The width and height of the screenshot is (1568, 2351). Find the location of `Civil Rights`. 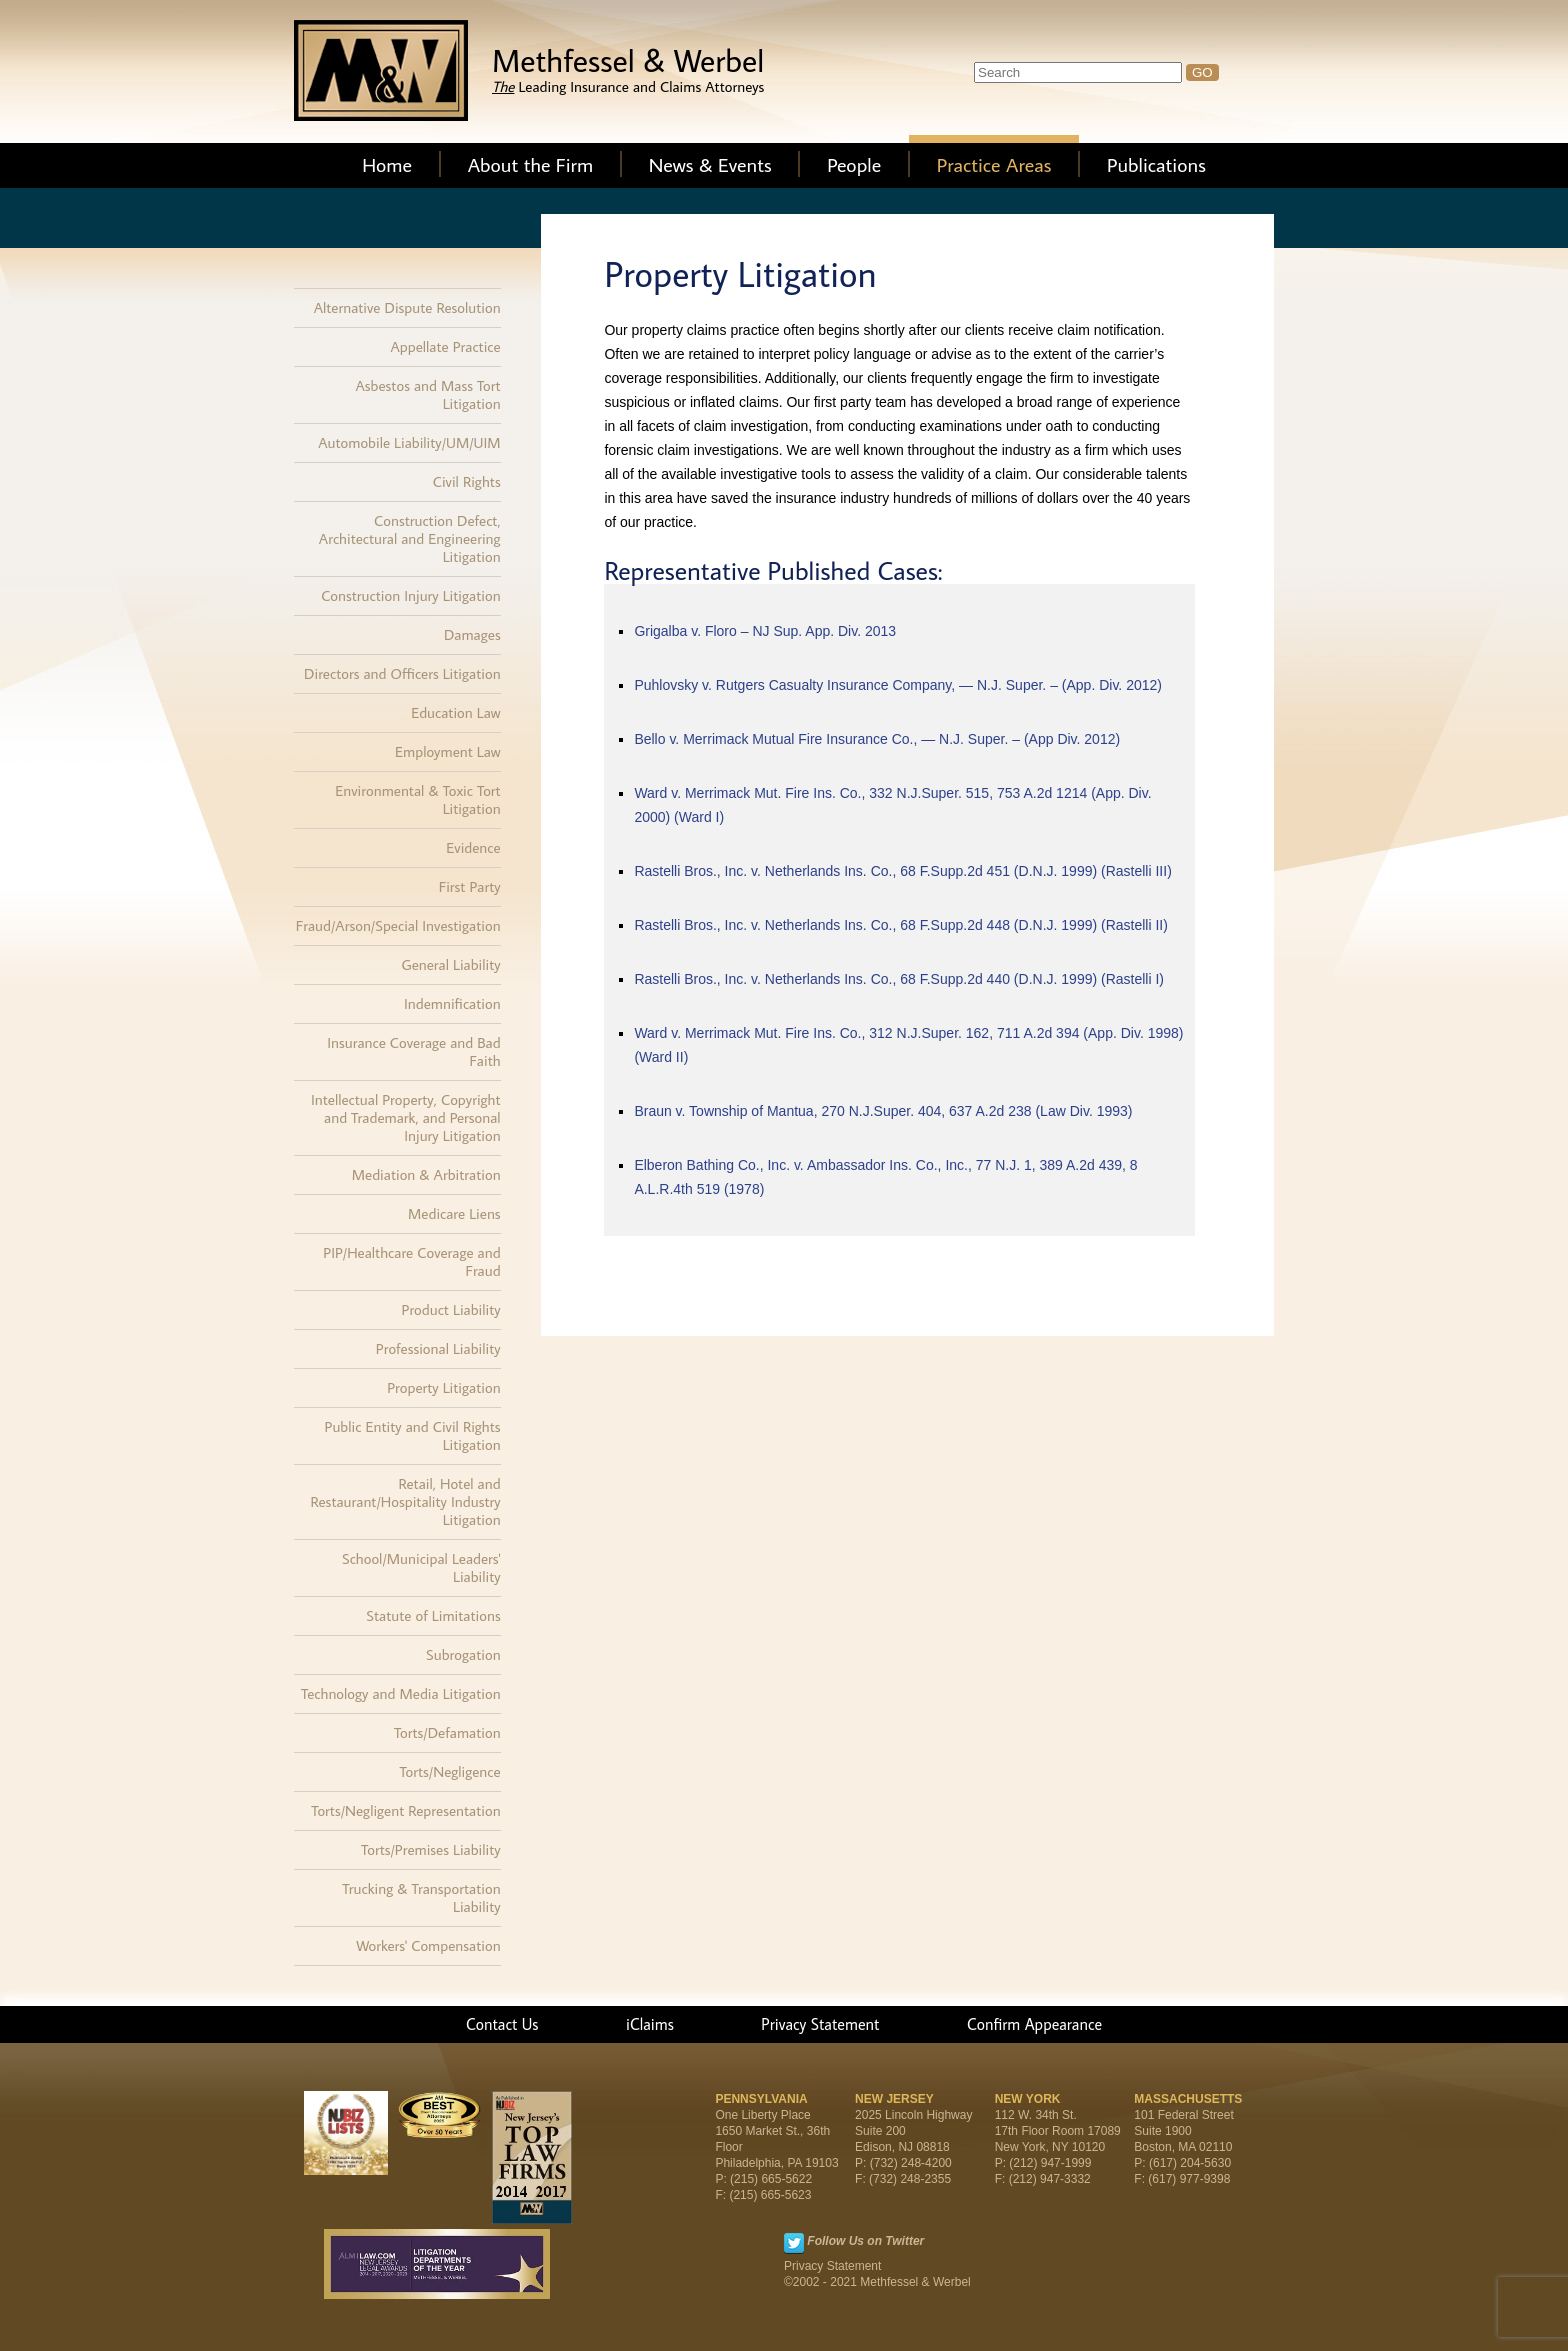

Civil Rights is located at coordinates (467, 481).